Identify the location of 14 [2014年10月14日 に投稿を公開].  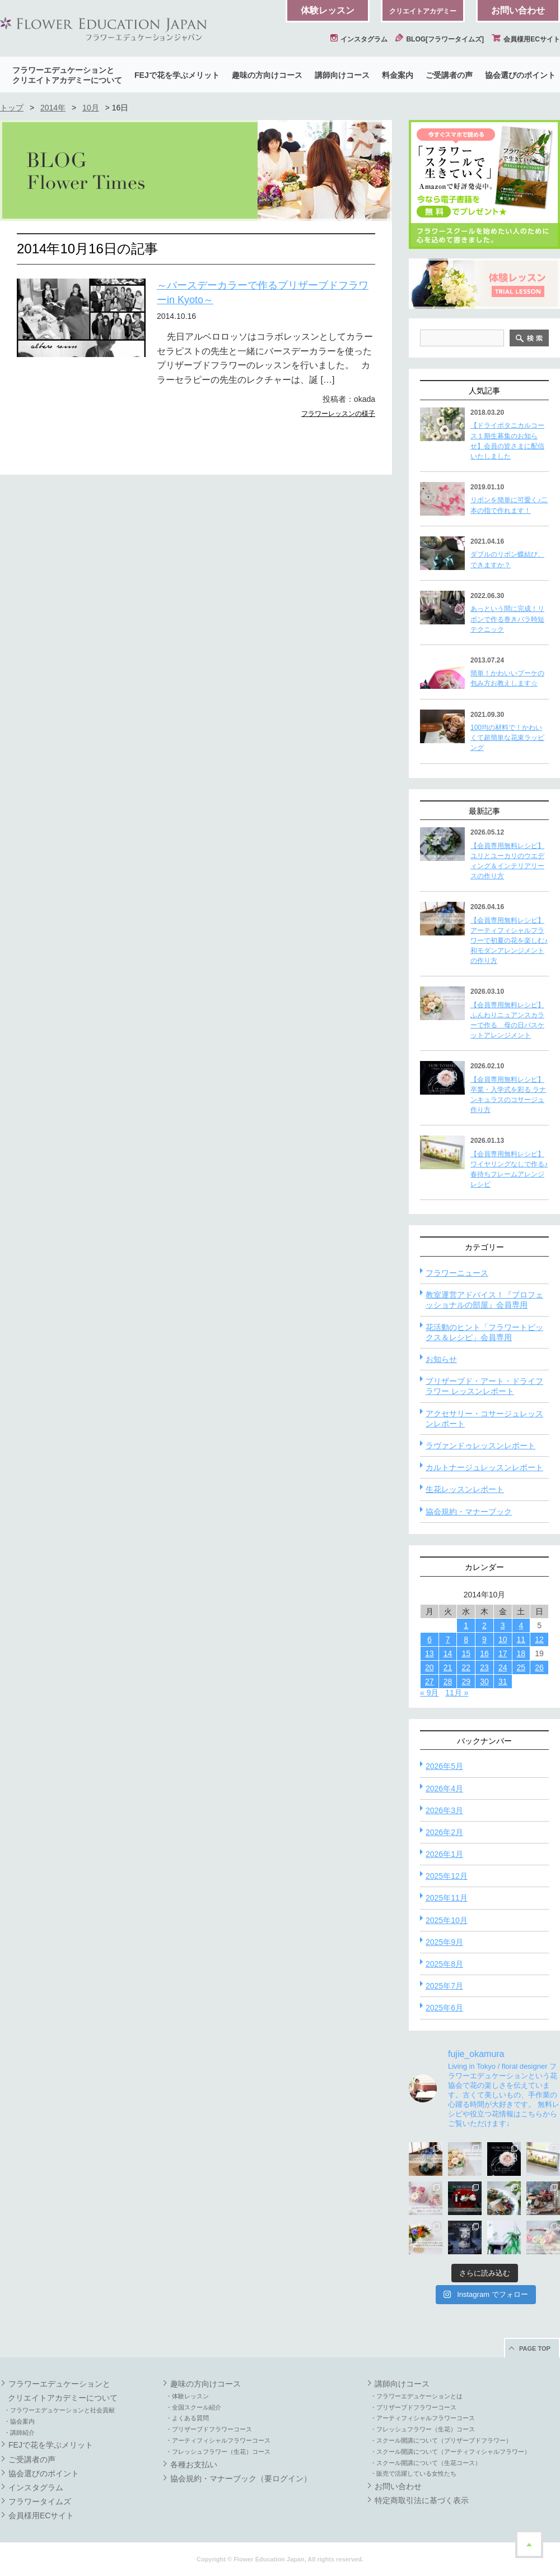
(448, 1653).